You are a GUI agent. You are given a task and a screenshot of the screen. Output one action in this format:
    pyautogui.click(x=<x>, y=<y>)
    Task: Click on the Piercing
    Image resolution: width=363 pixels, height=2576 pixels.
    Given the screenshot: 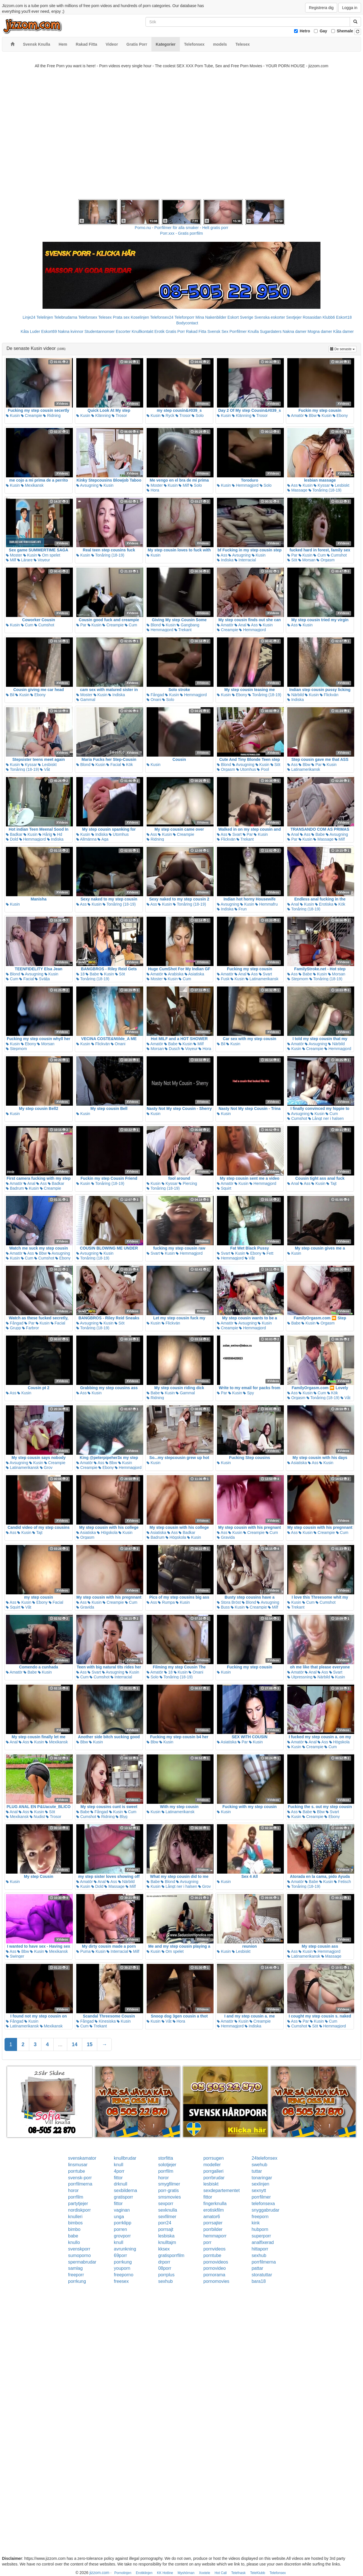 What is the action you would take?
    pyautogui.click(x=188, y=1183)
    